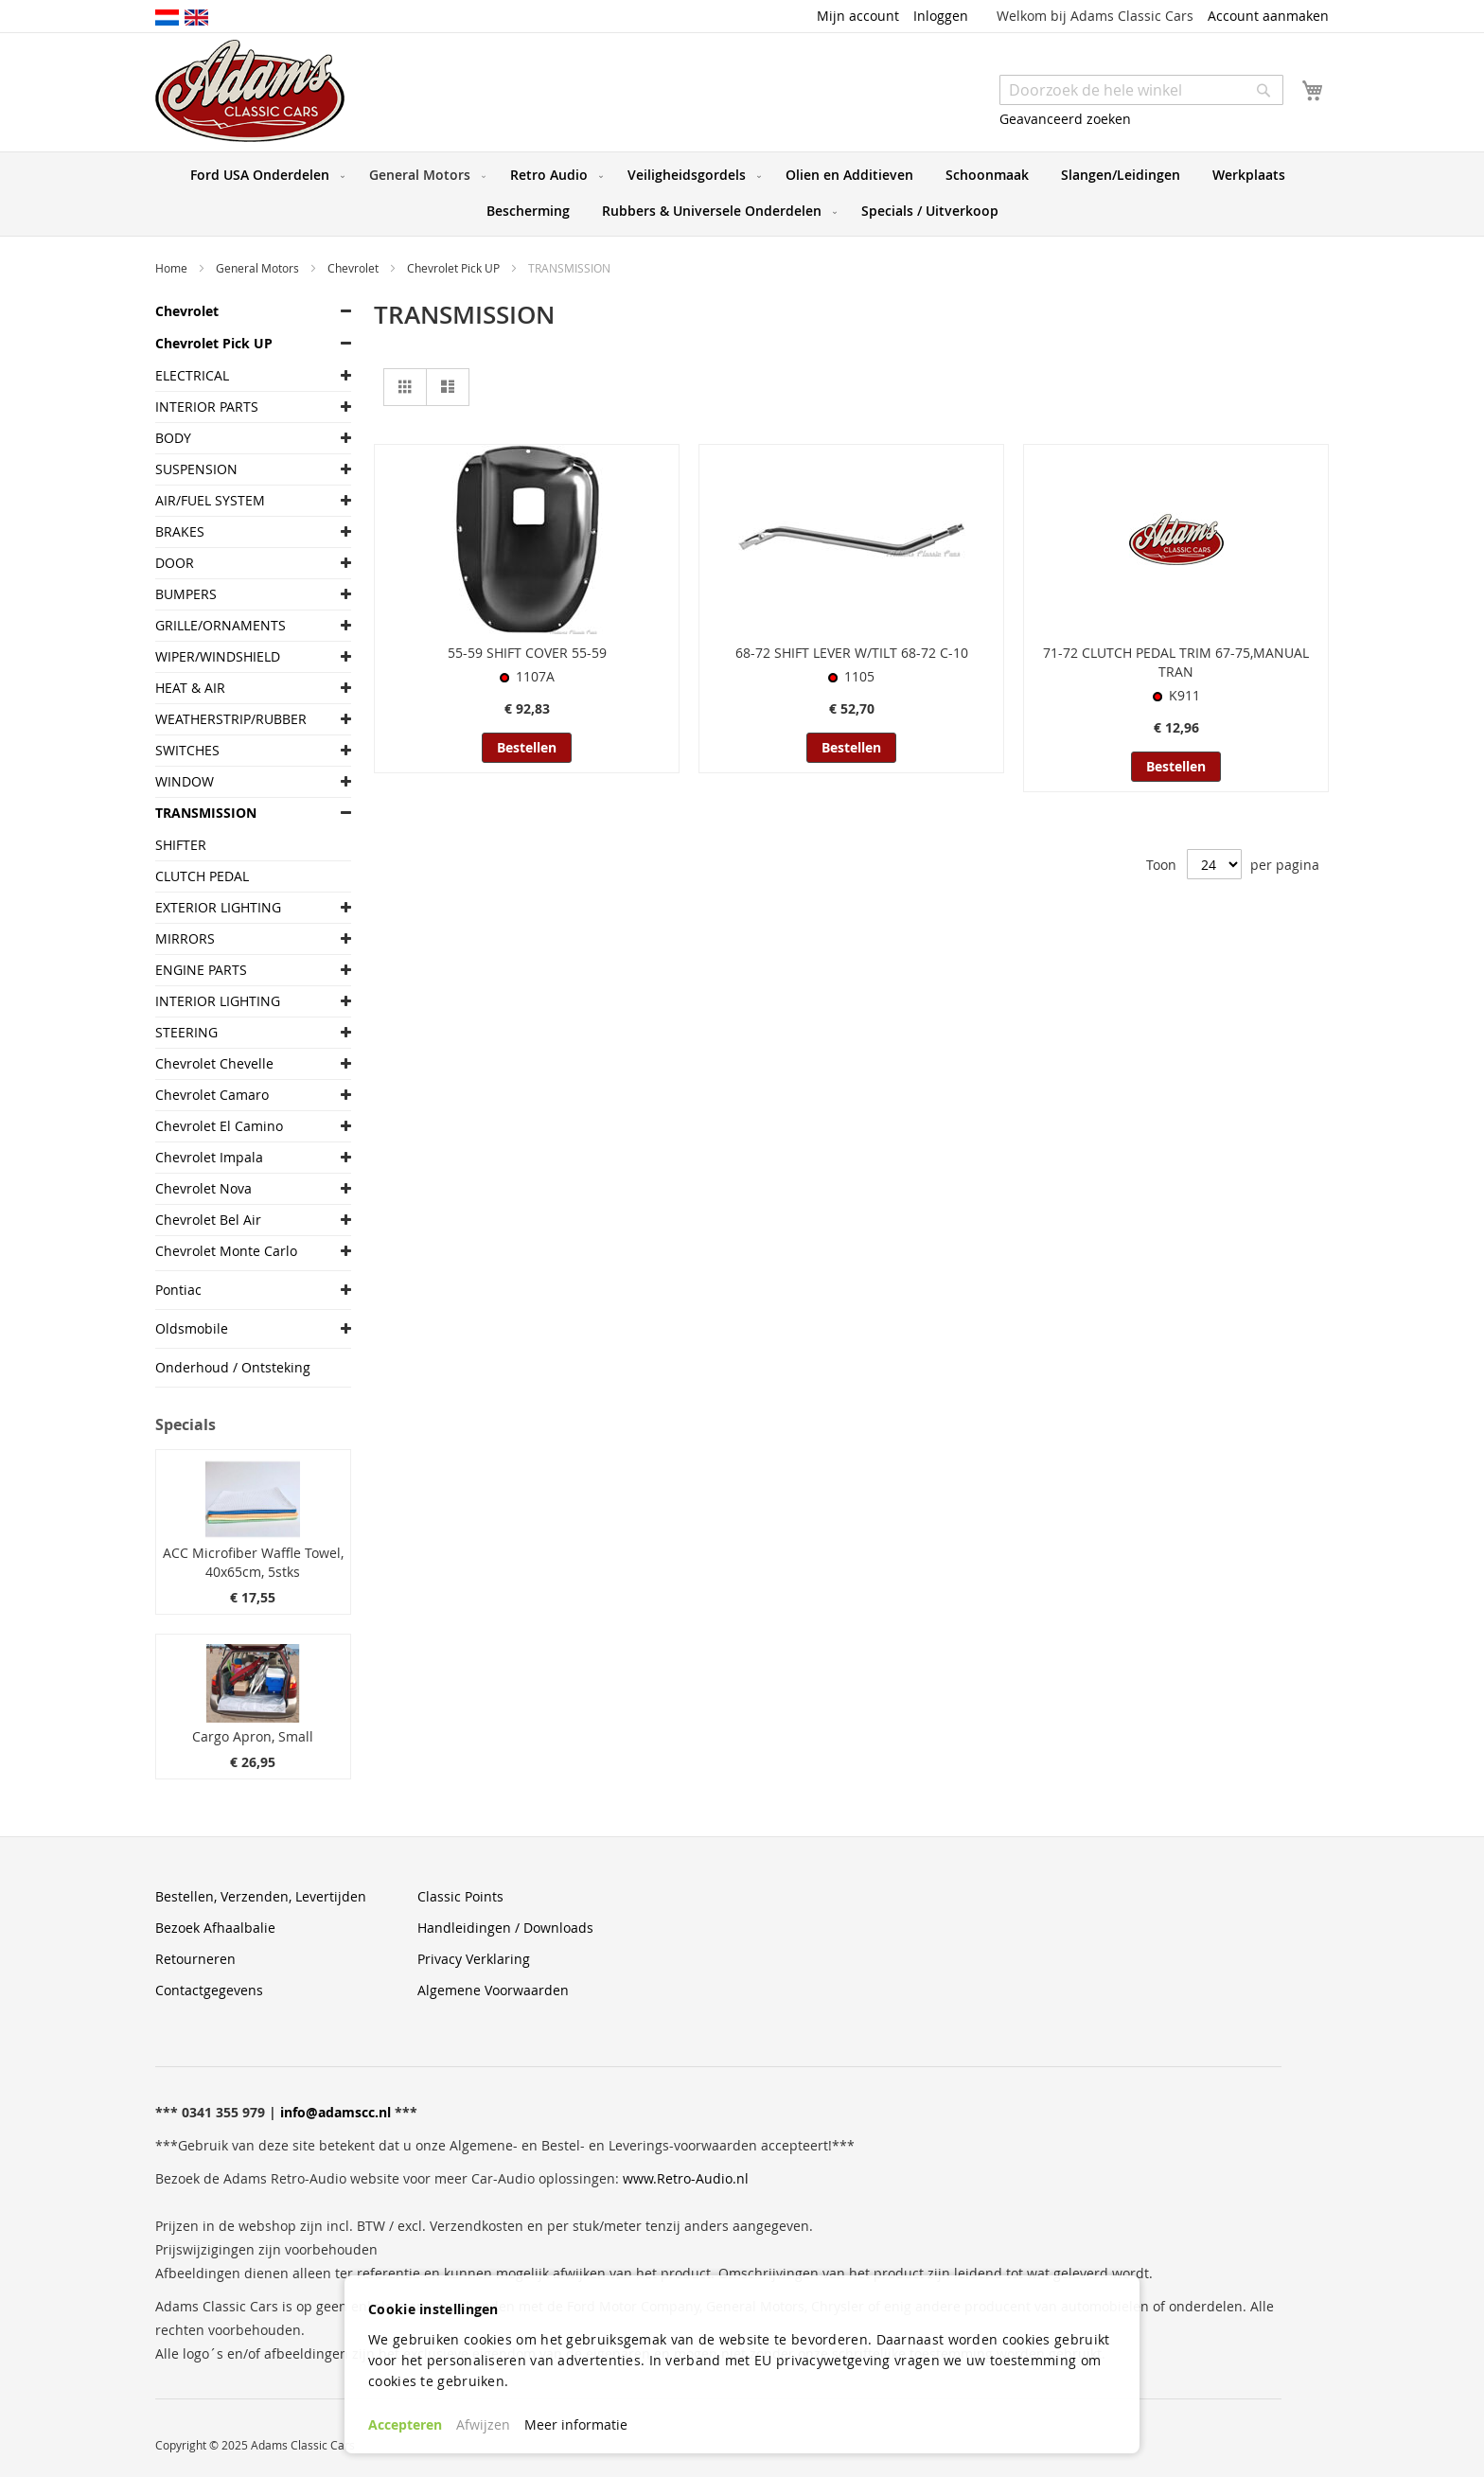  What do you see at coordinates (252, 1736) in the screenshot?
I see `Cargo Apron, Small` at bounding box center [252, 1736].